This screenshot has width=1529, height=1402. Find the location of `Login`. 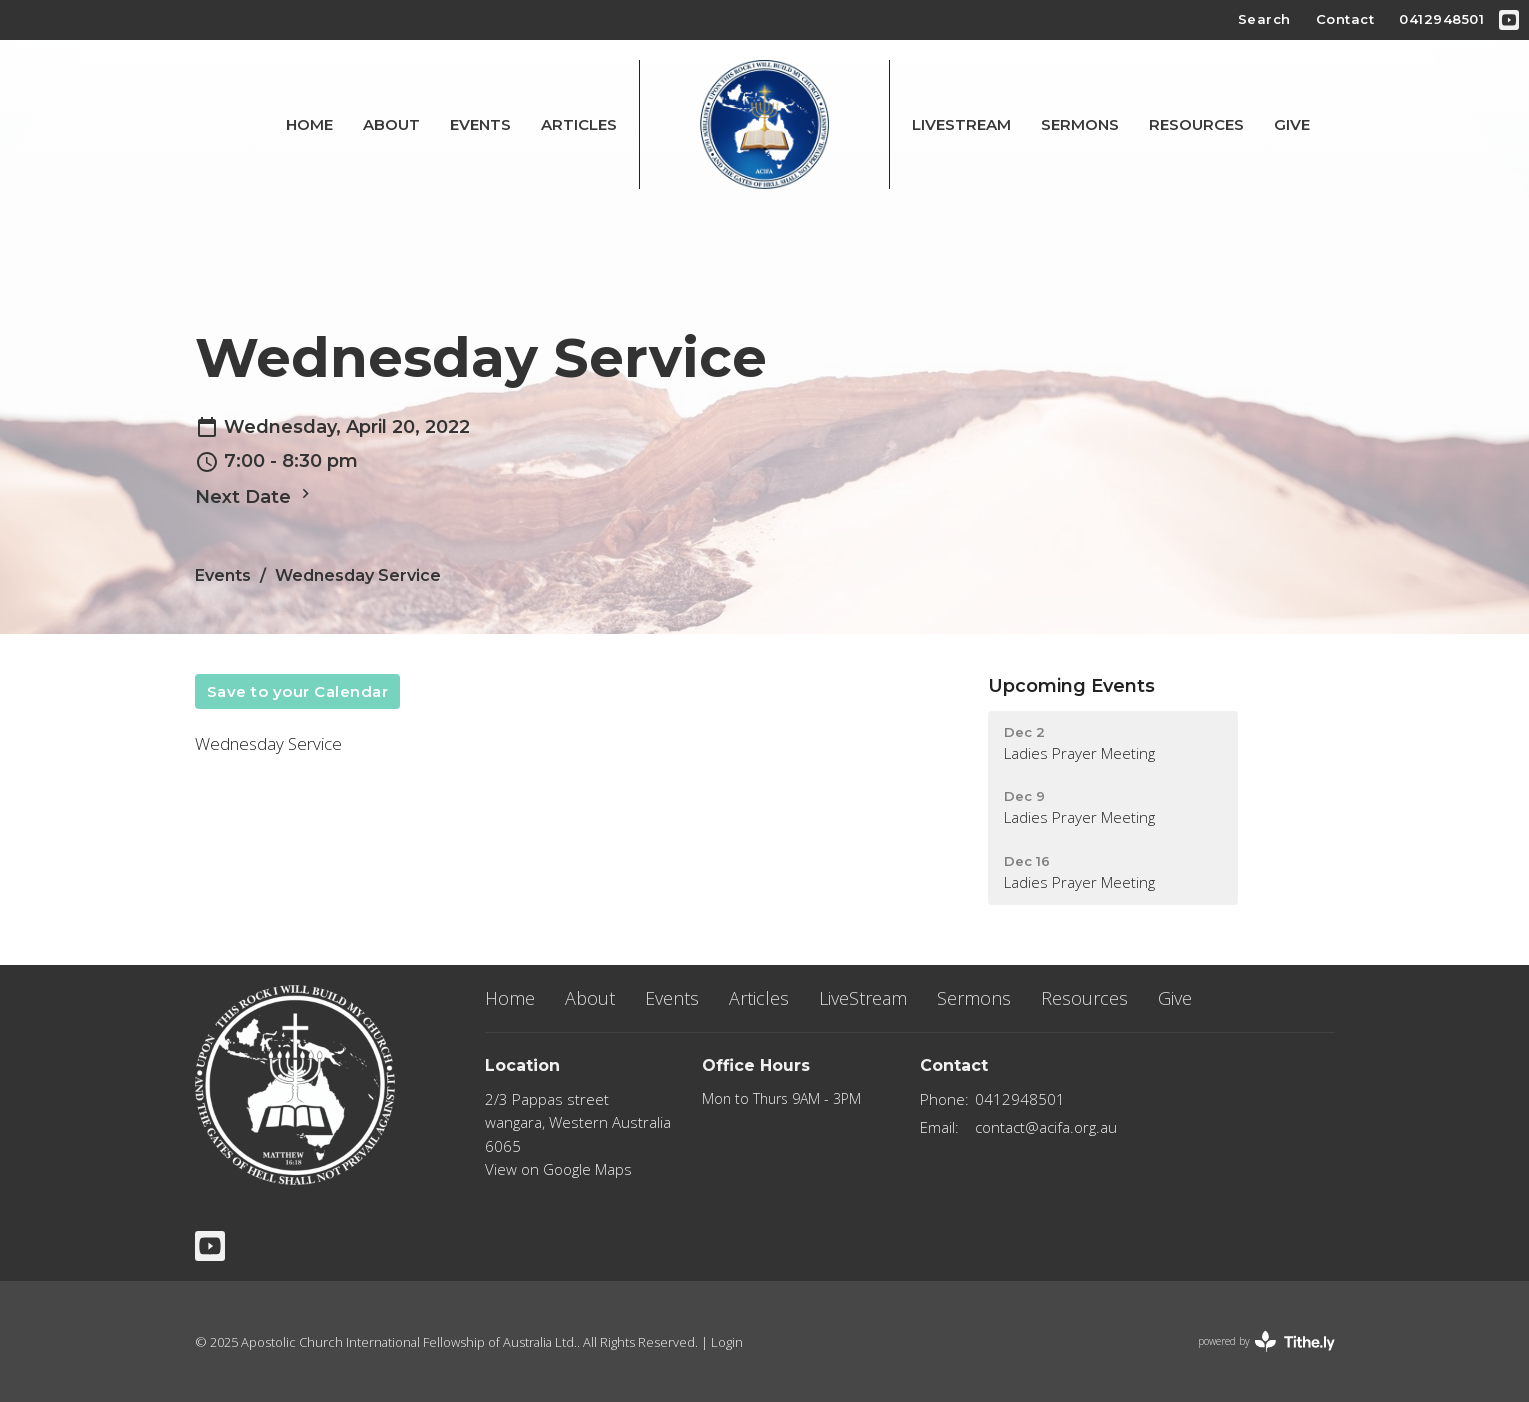

Login is located at coordinates (727, 1342).